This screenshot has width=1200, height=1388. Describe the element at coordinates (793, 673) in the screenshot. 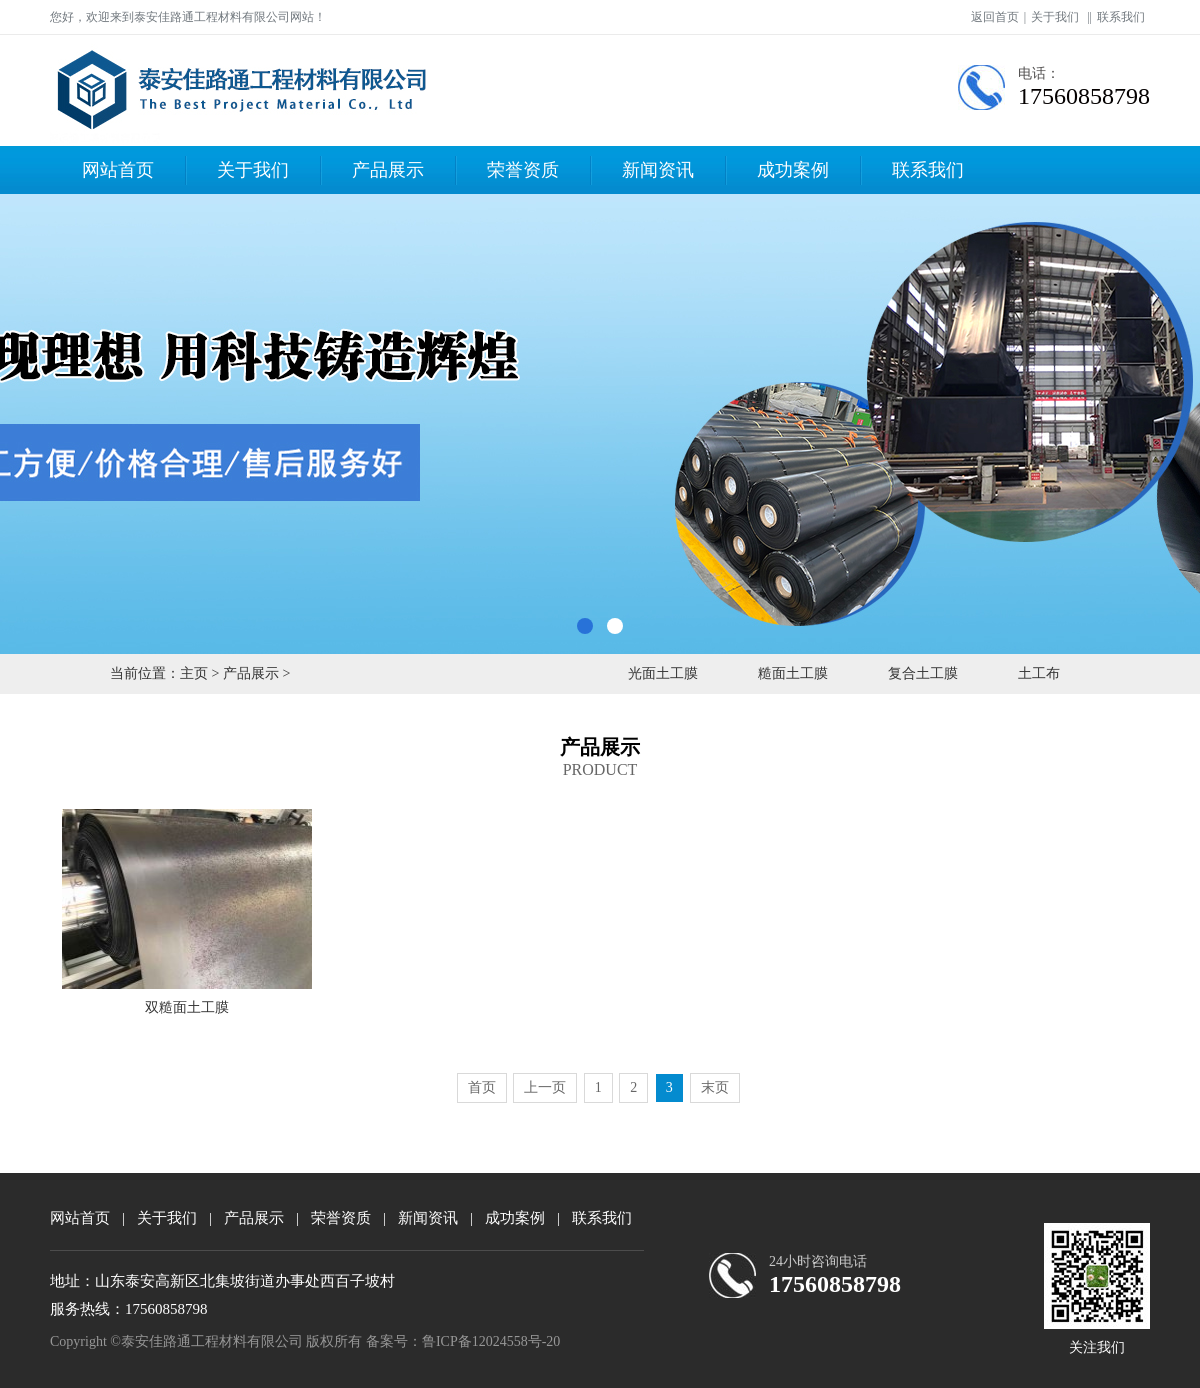

I see `糙面土工膜` at that location.